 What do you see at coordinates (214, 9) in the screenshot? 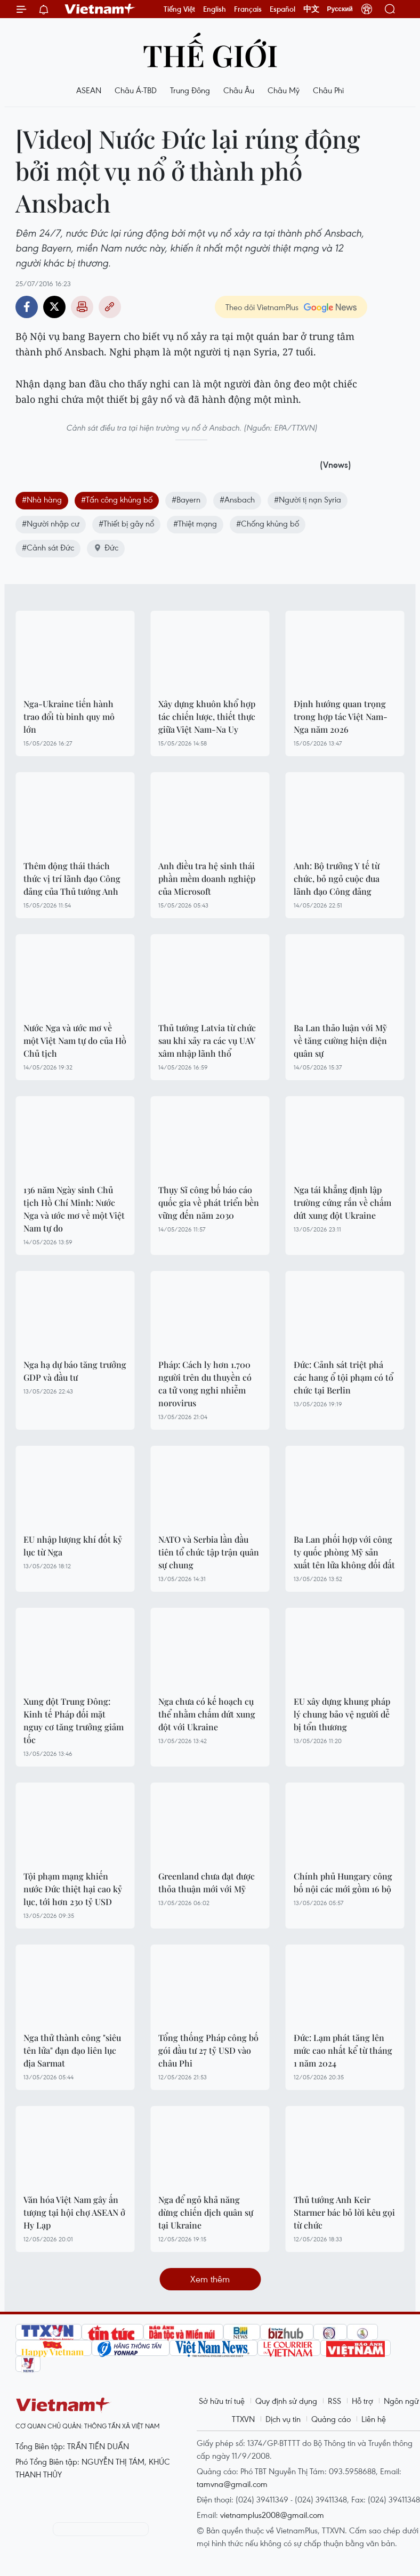
I see `English` at bounding box center [214, 9].